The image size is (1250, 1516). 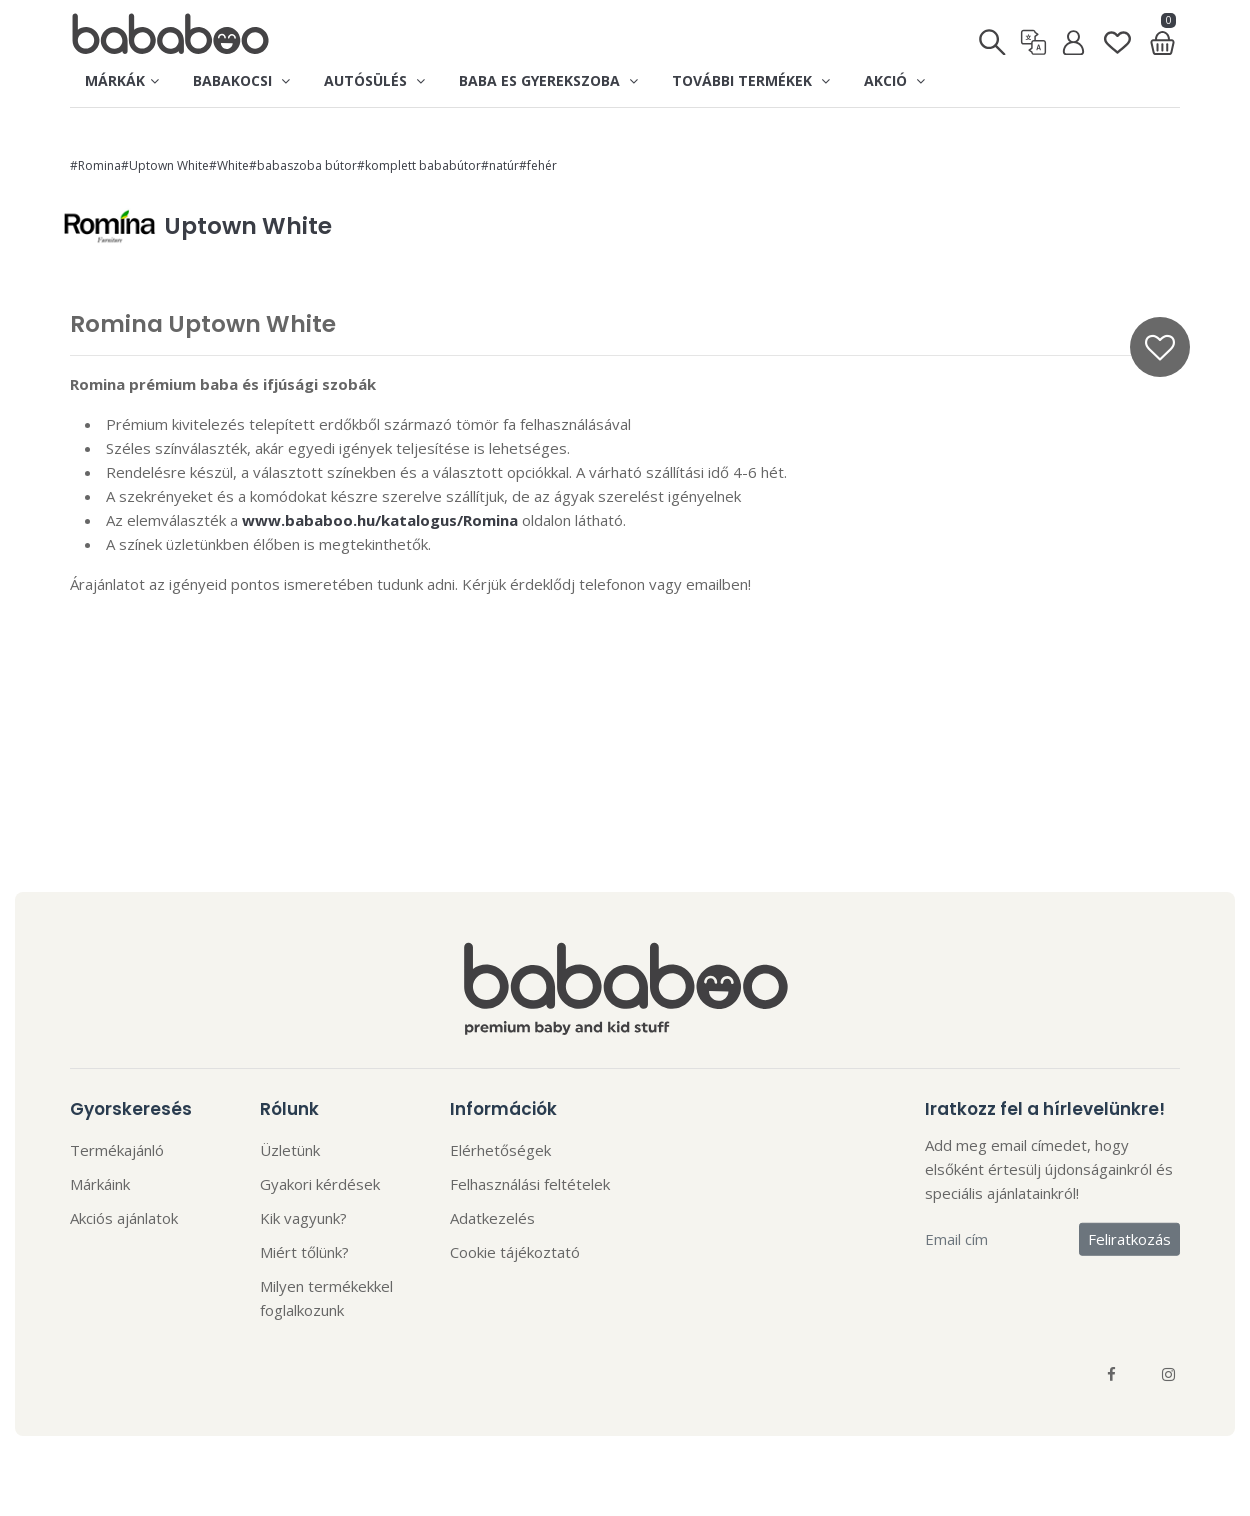 I want to click on #White, so click(x=229, y=165).